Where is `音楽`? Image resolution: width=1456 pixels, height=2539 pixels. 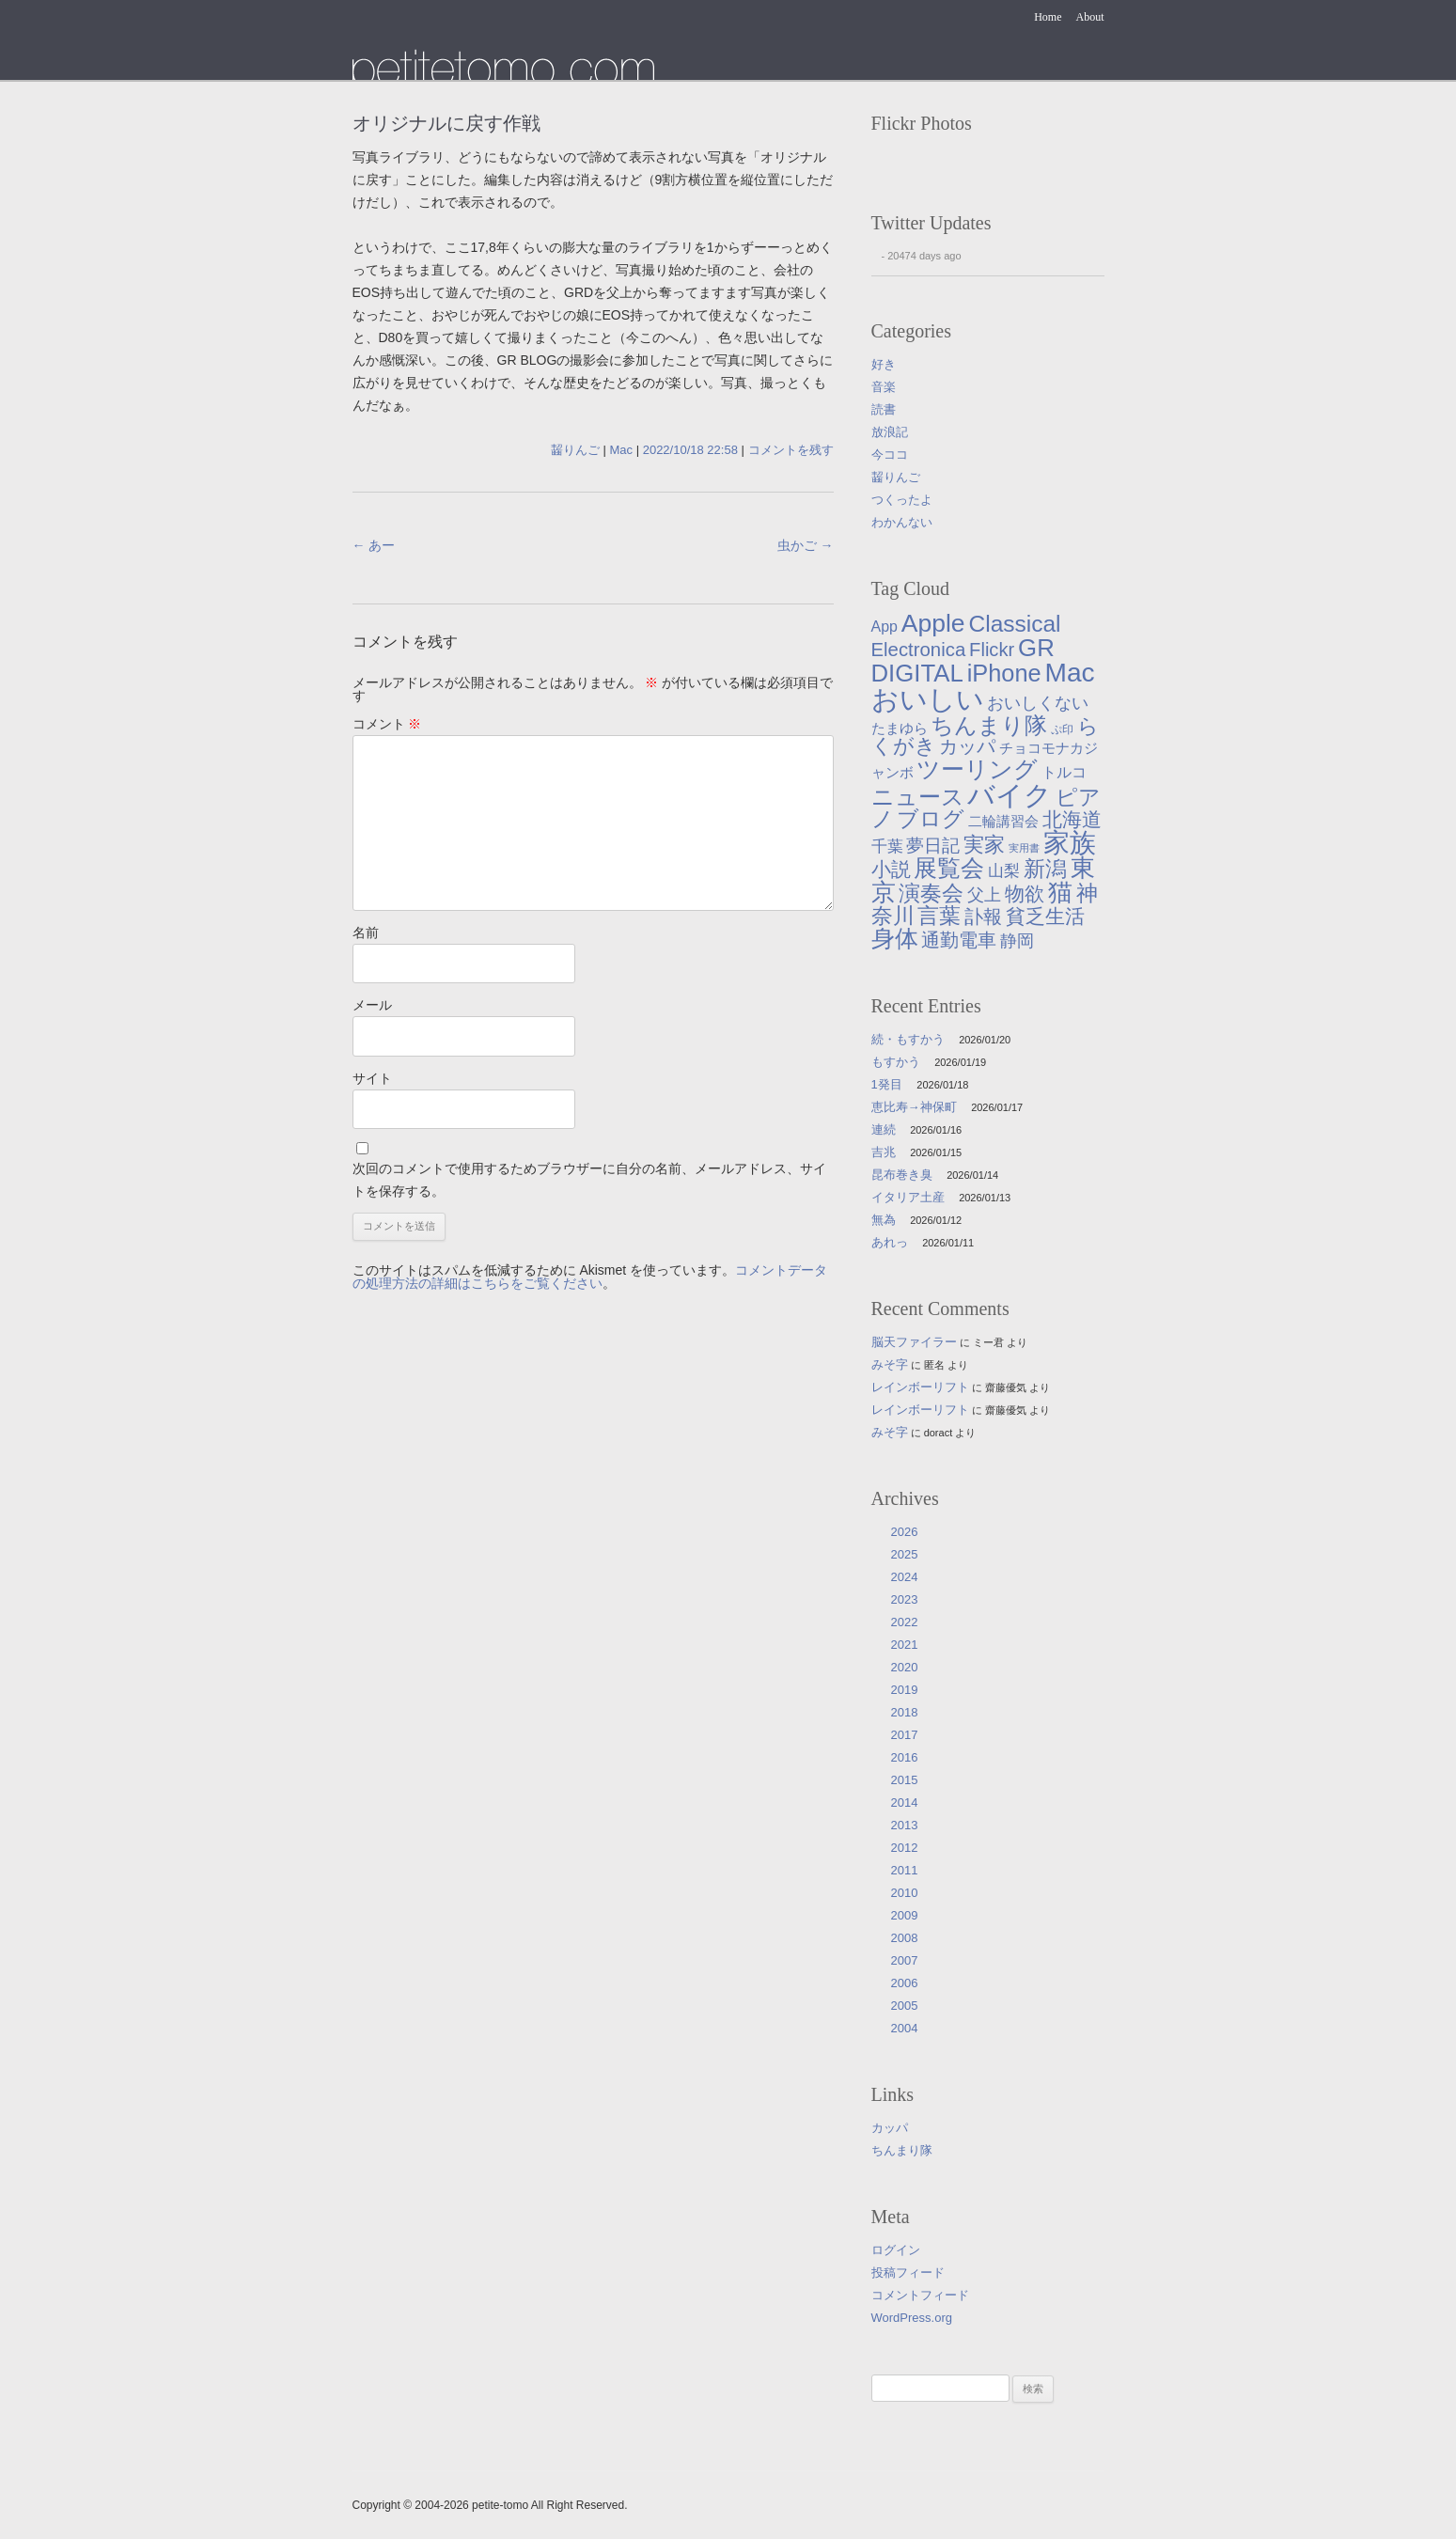
音楽 is located at coordinates (883, 387).